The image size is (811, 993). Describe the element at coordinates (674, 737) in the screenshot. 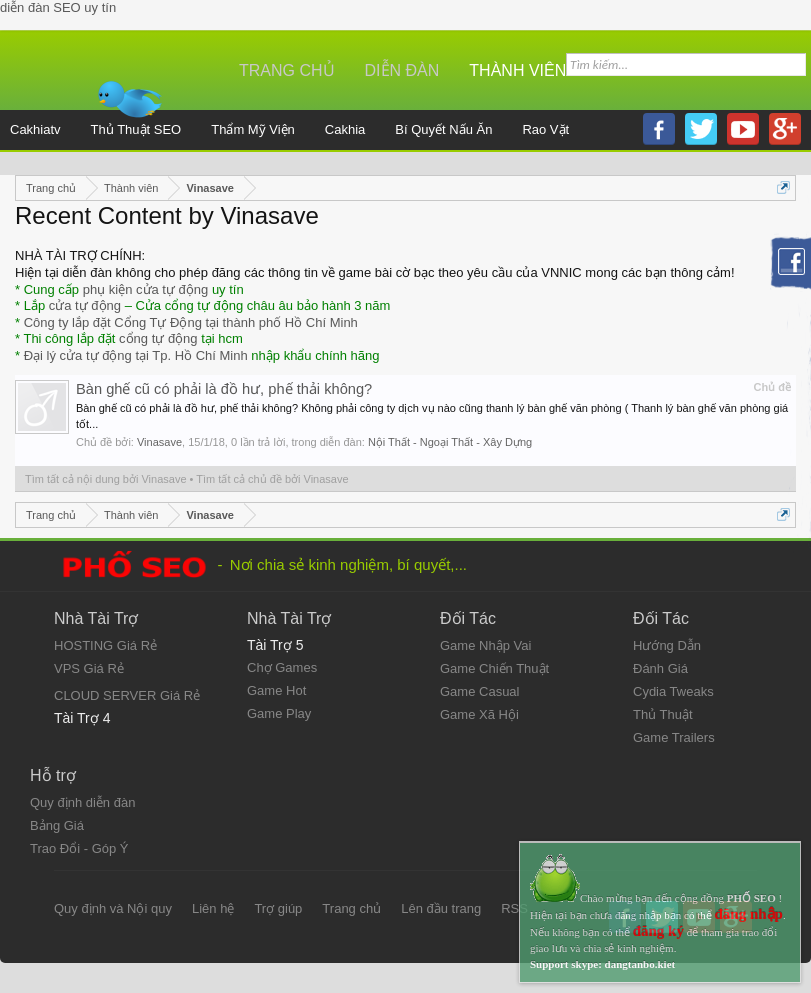

I see `Game Trailers` at that location.